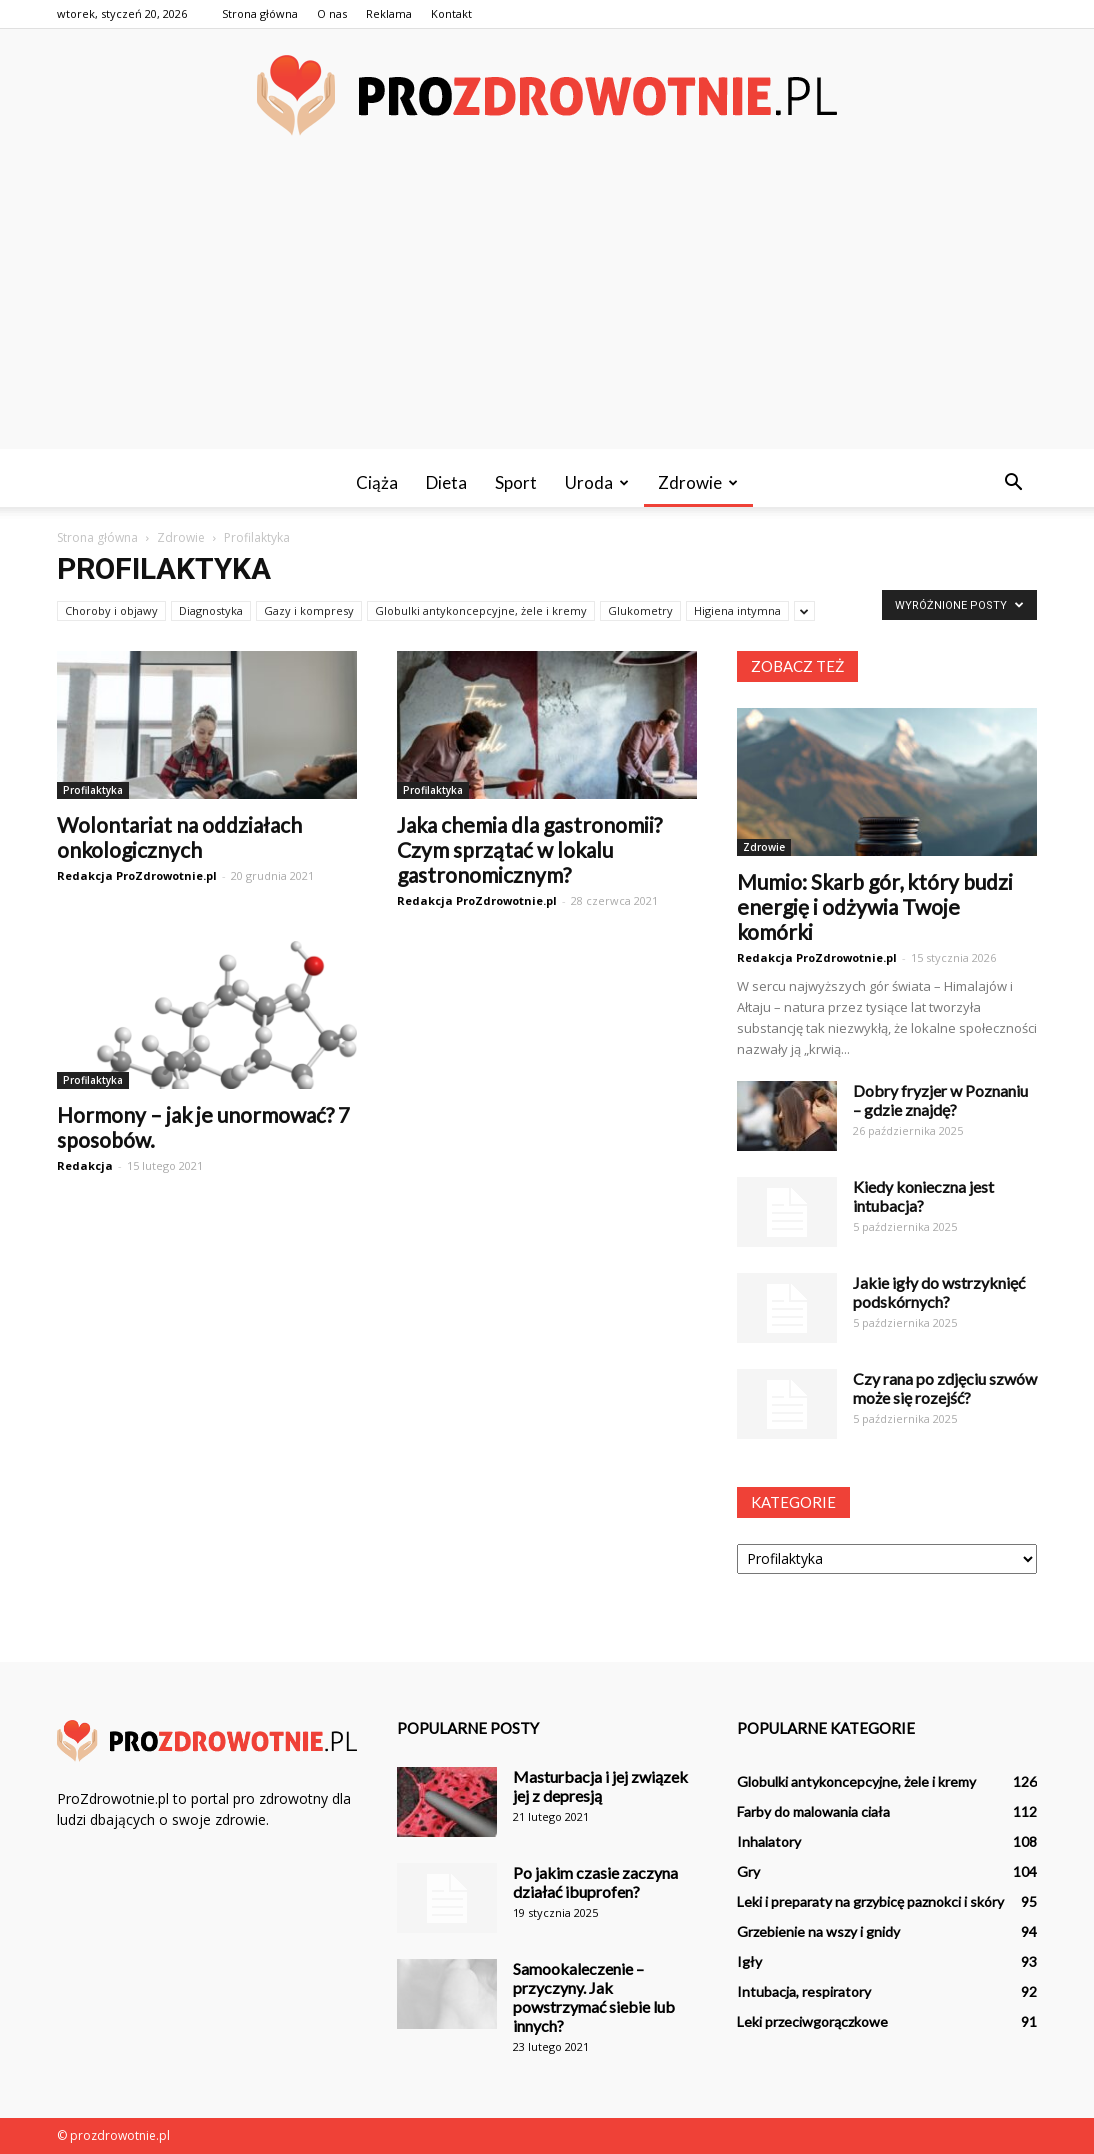 The image size is (1094, 2154). What do you see at coordinates (870, 1901) in the screenshot?
I see `Leki i preparaty na grzybicę paznokci i skóry` at bounding box center [870, 1901].